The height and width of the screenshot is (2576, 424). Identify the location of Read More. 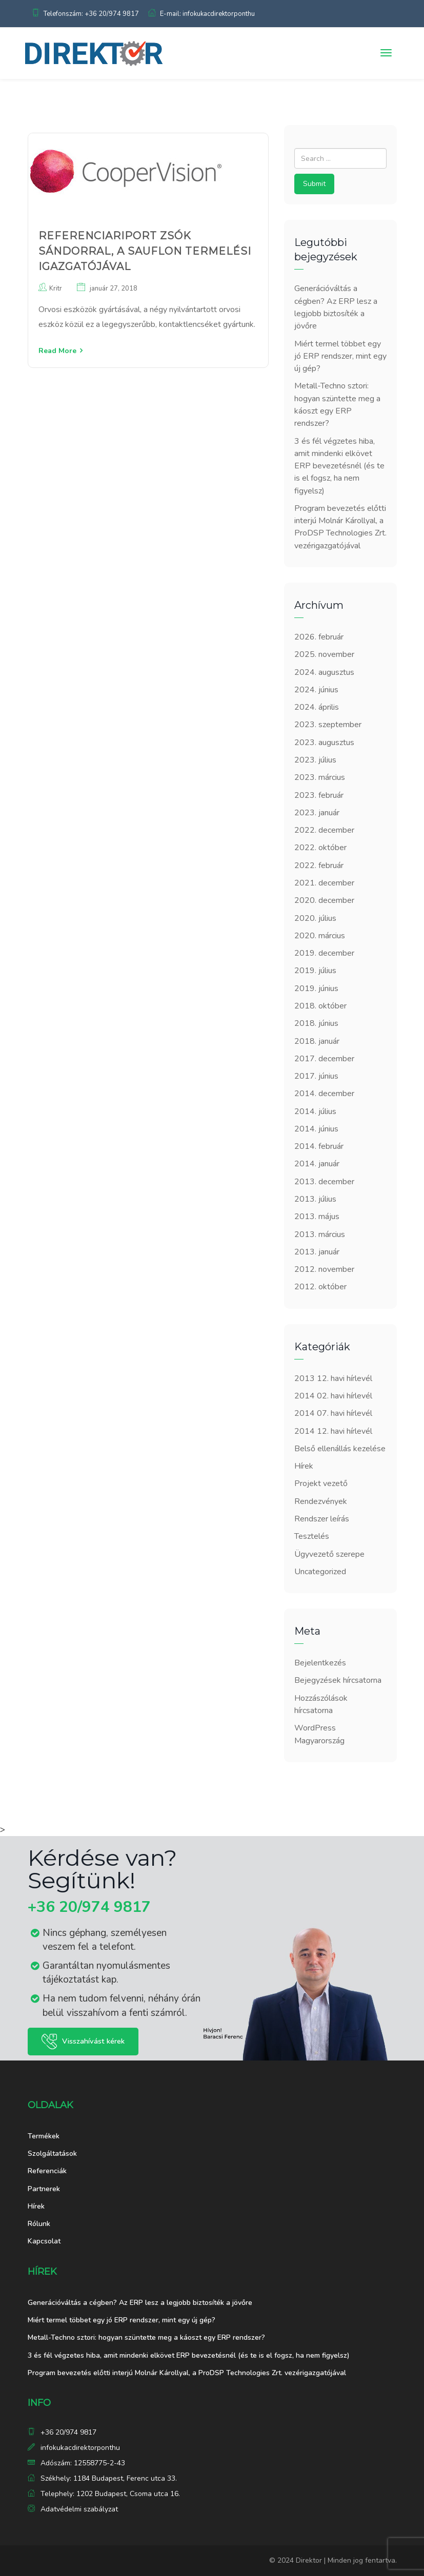
(57, 351).